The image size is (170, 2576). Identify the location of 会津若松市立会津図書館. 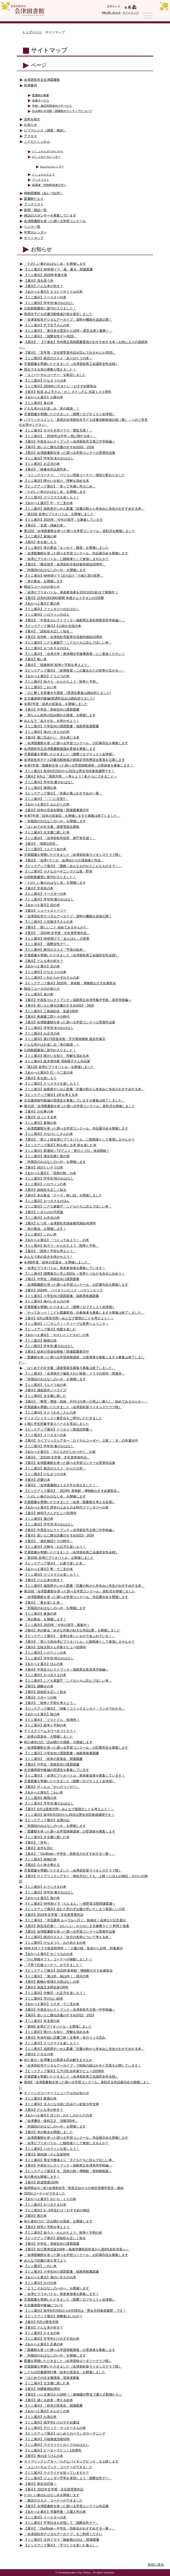
(42, 79).